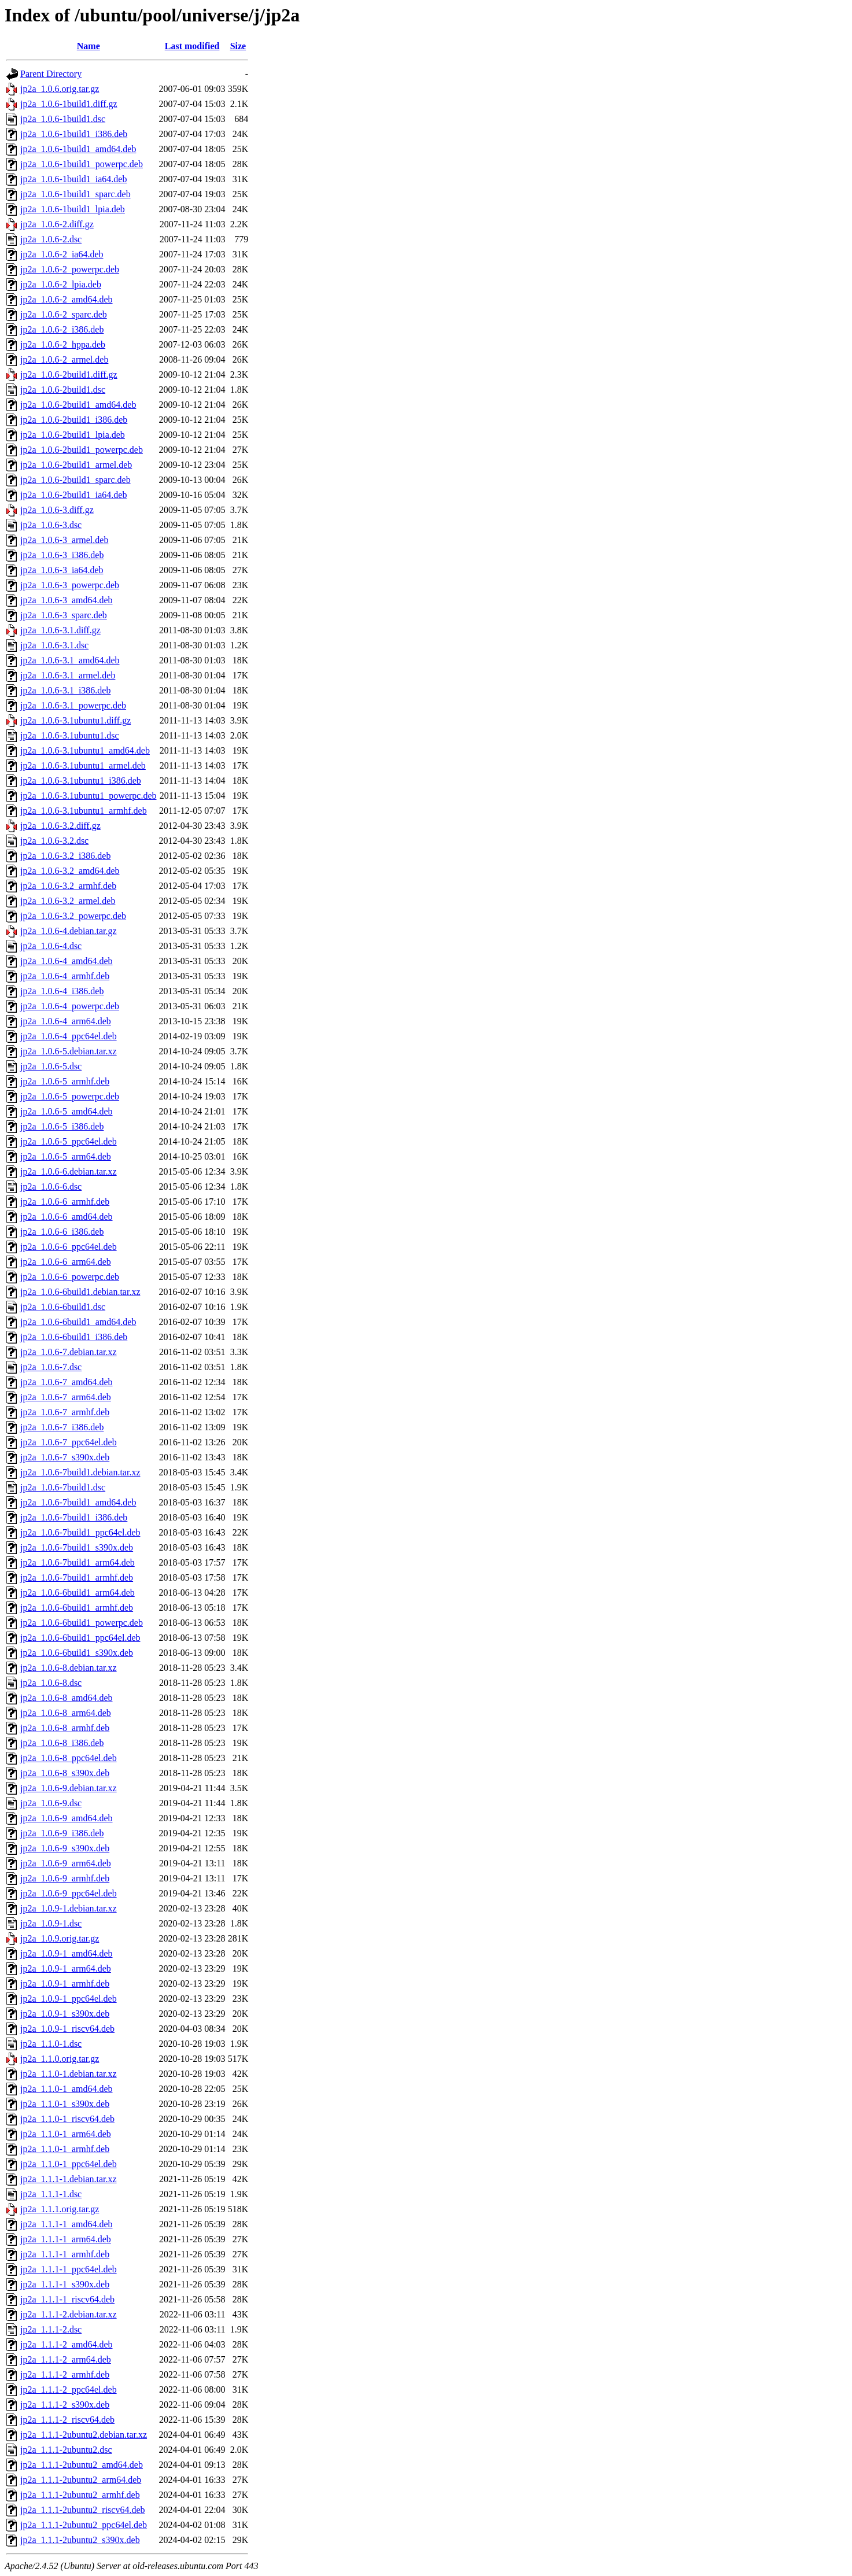 The image size is (852, 2576). Describe the element at coordinates (73, 1337) in the screenshot. I see `jp2a_1.0.6-6build1_i386.deb` at that location.